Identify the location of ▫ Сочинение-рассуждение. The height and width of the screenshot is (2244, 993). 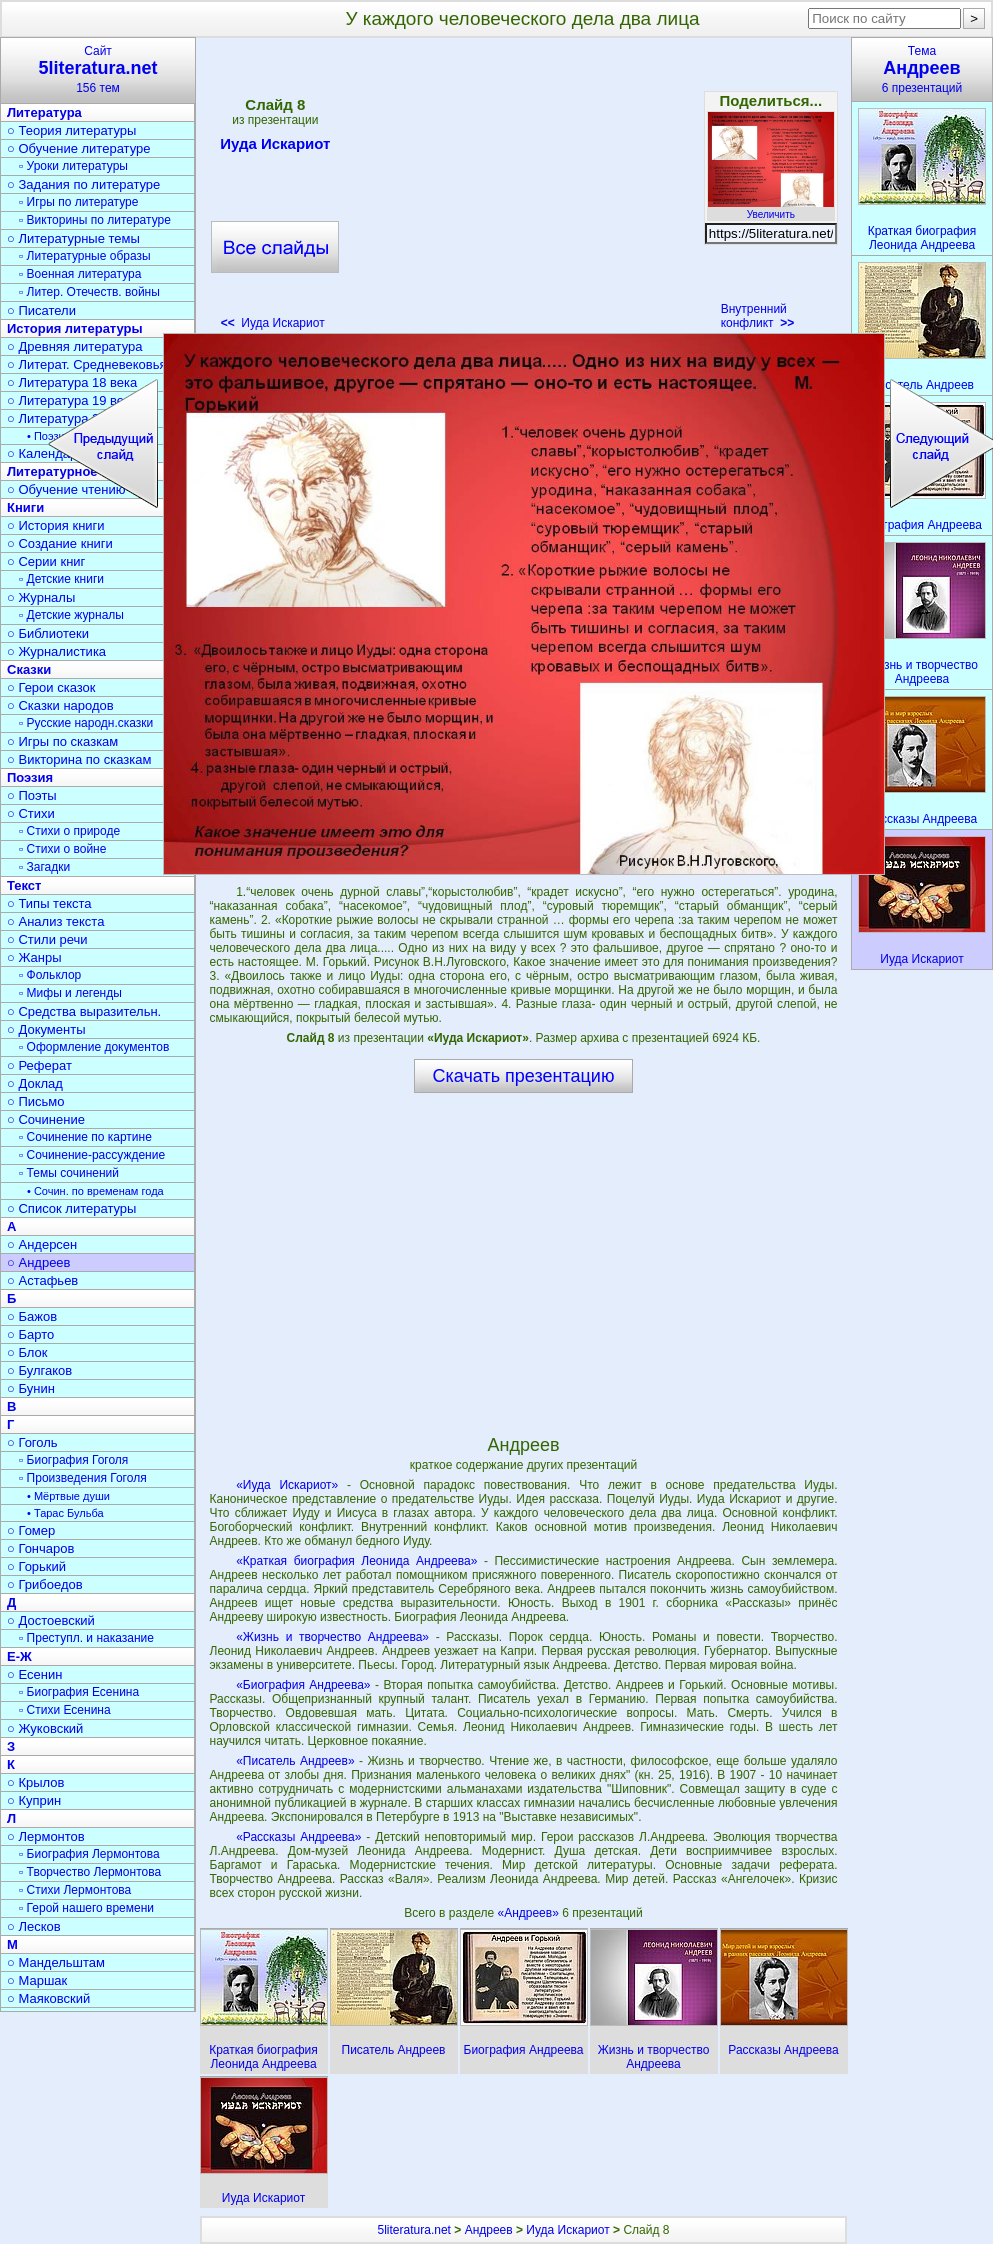
(92, 1155).